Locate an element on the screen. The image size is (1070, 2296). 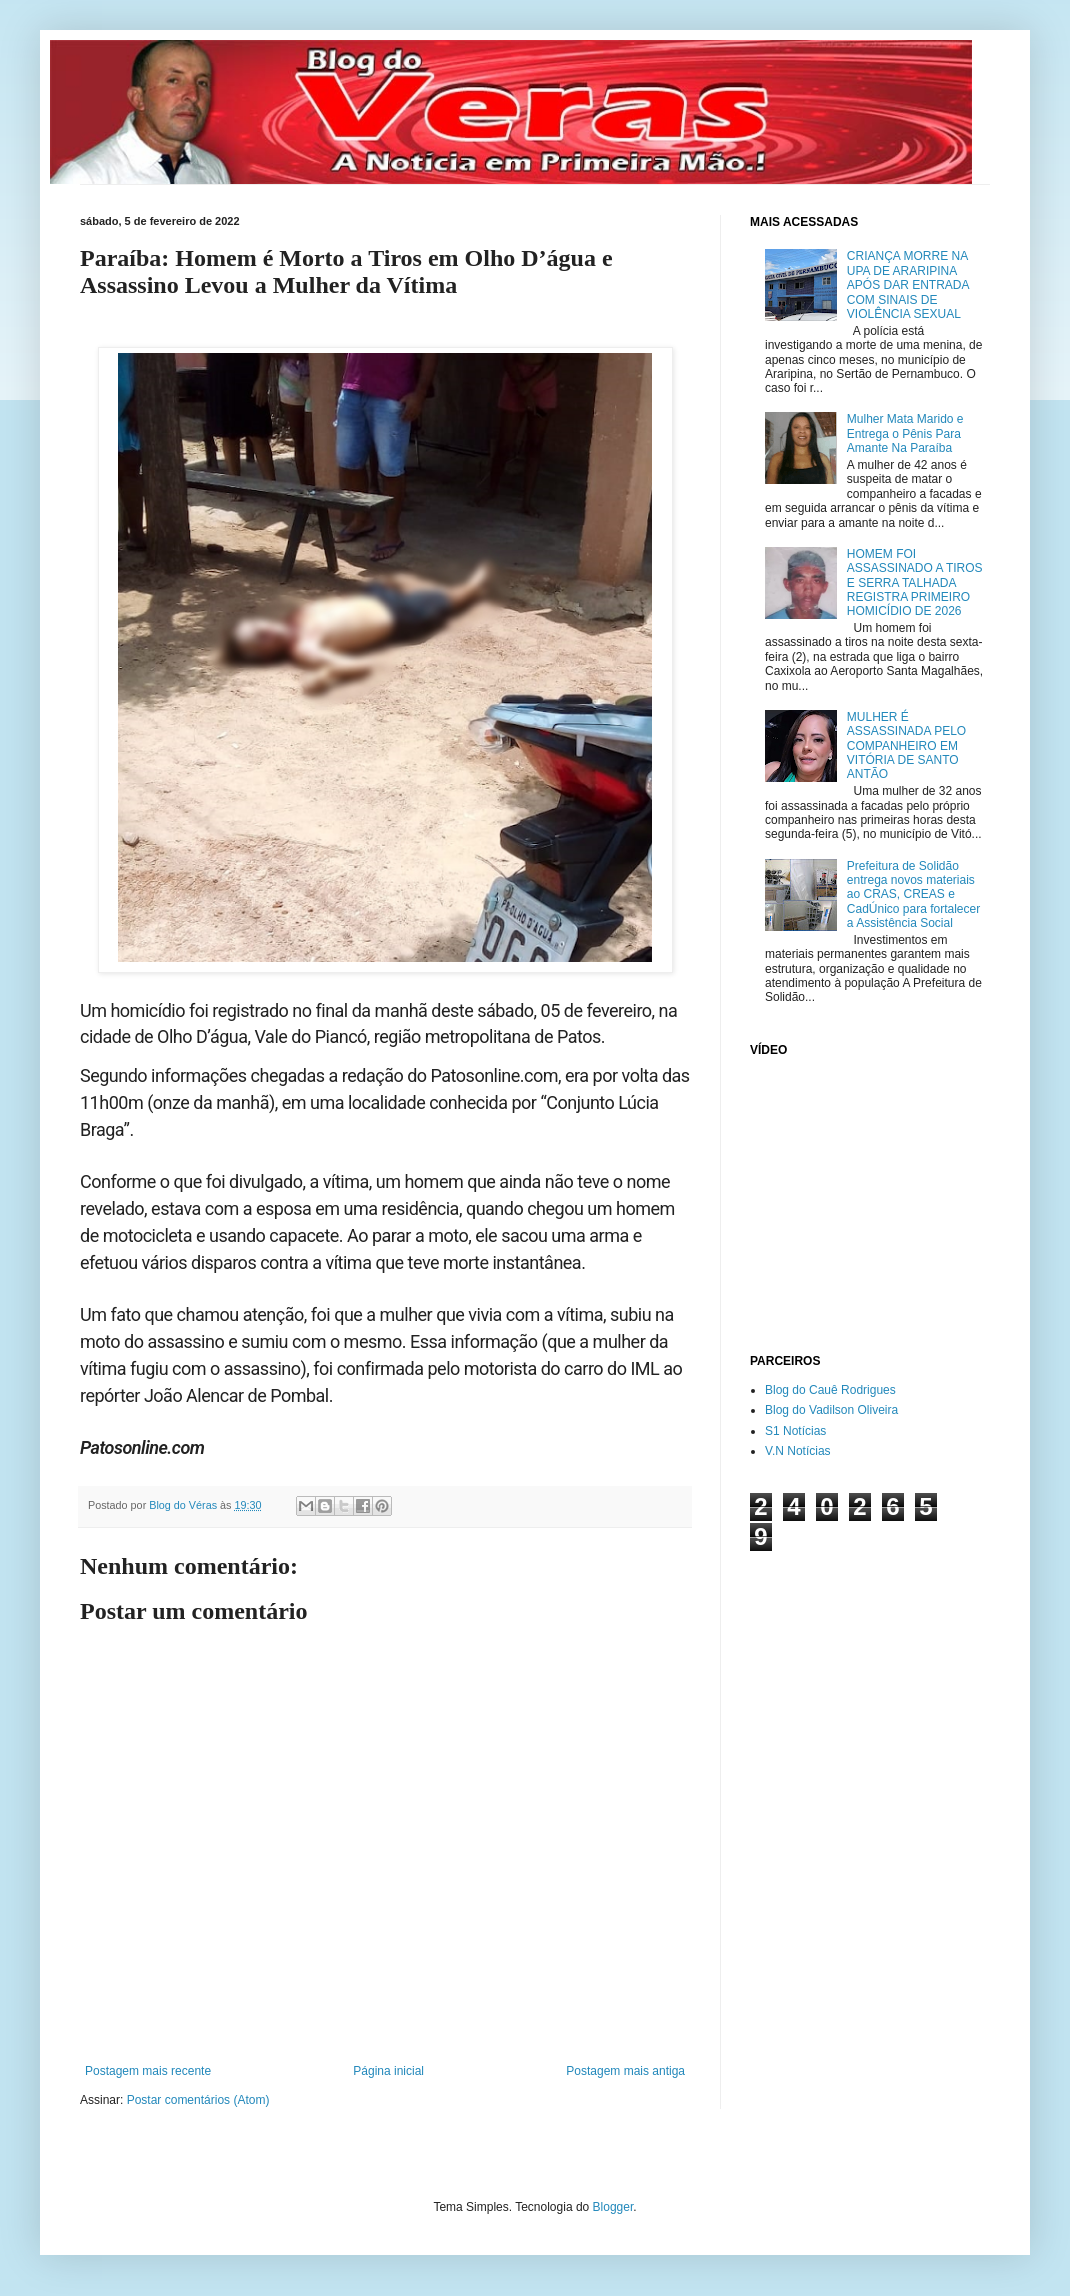
Página inicial is located at coordinates (388, 2071).